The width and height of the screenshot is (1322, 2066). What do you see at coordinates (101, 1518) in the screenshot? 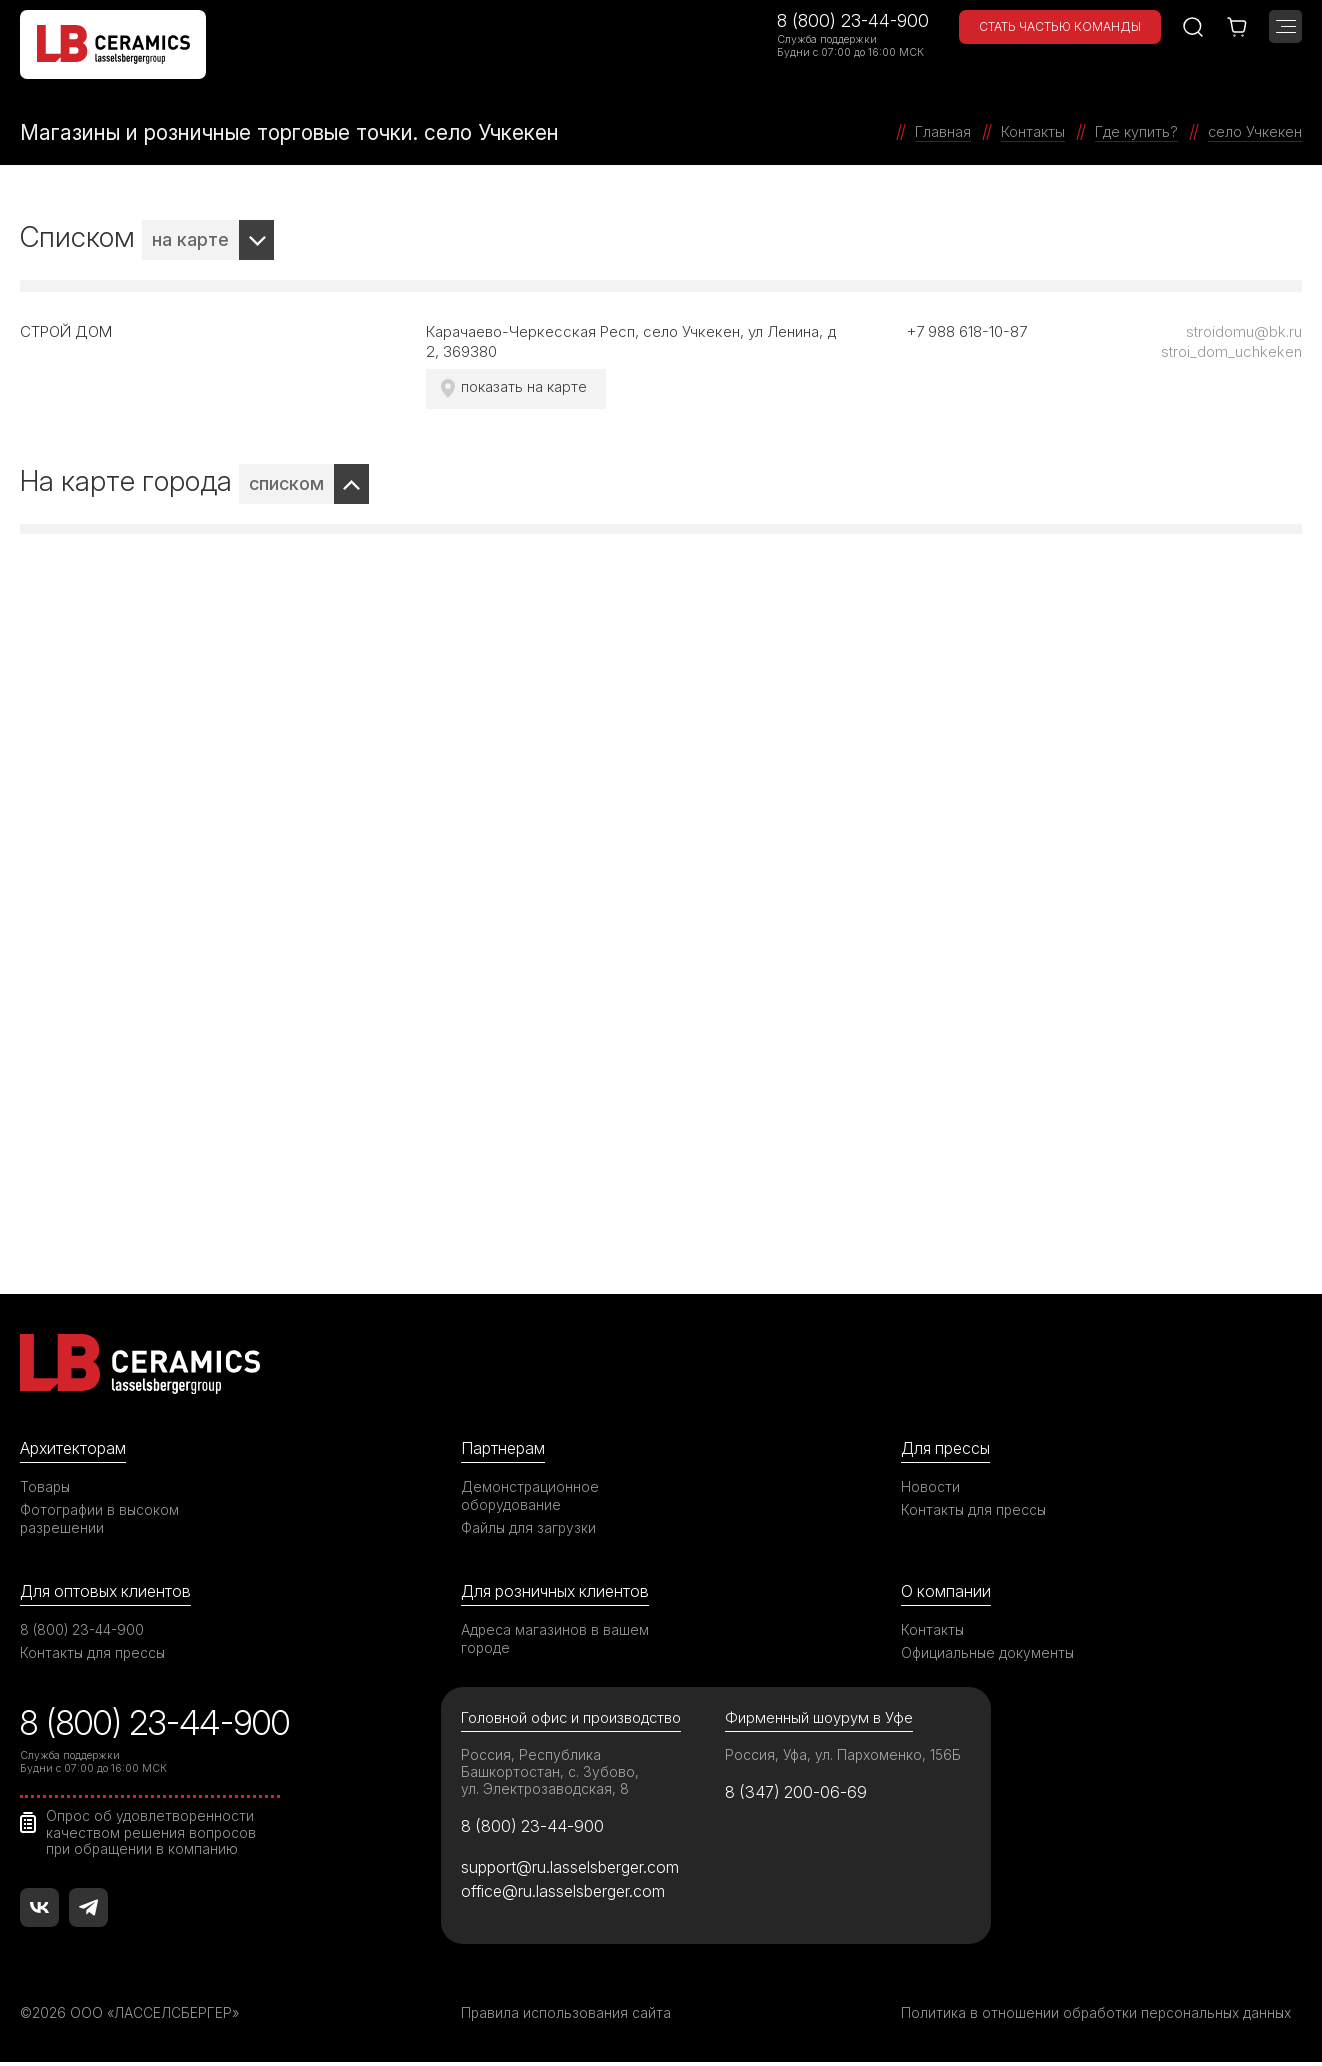
I see `Фотографии в высоком разрешении` at bounding box center [101, 1518].